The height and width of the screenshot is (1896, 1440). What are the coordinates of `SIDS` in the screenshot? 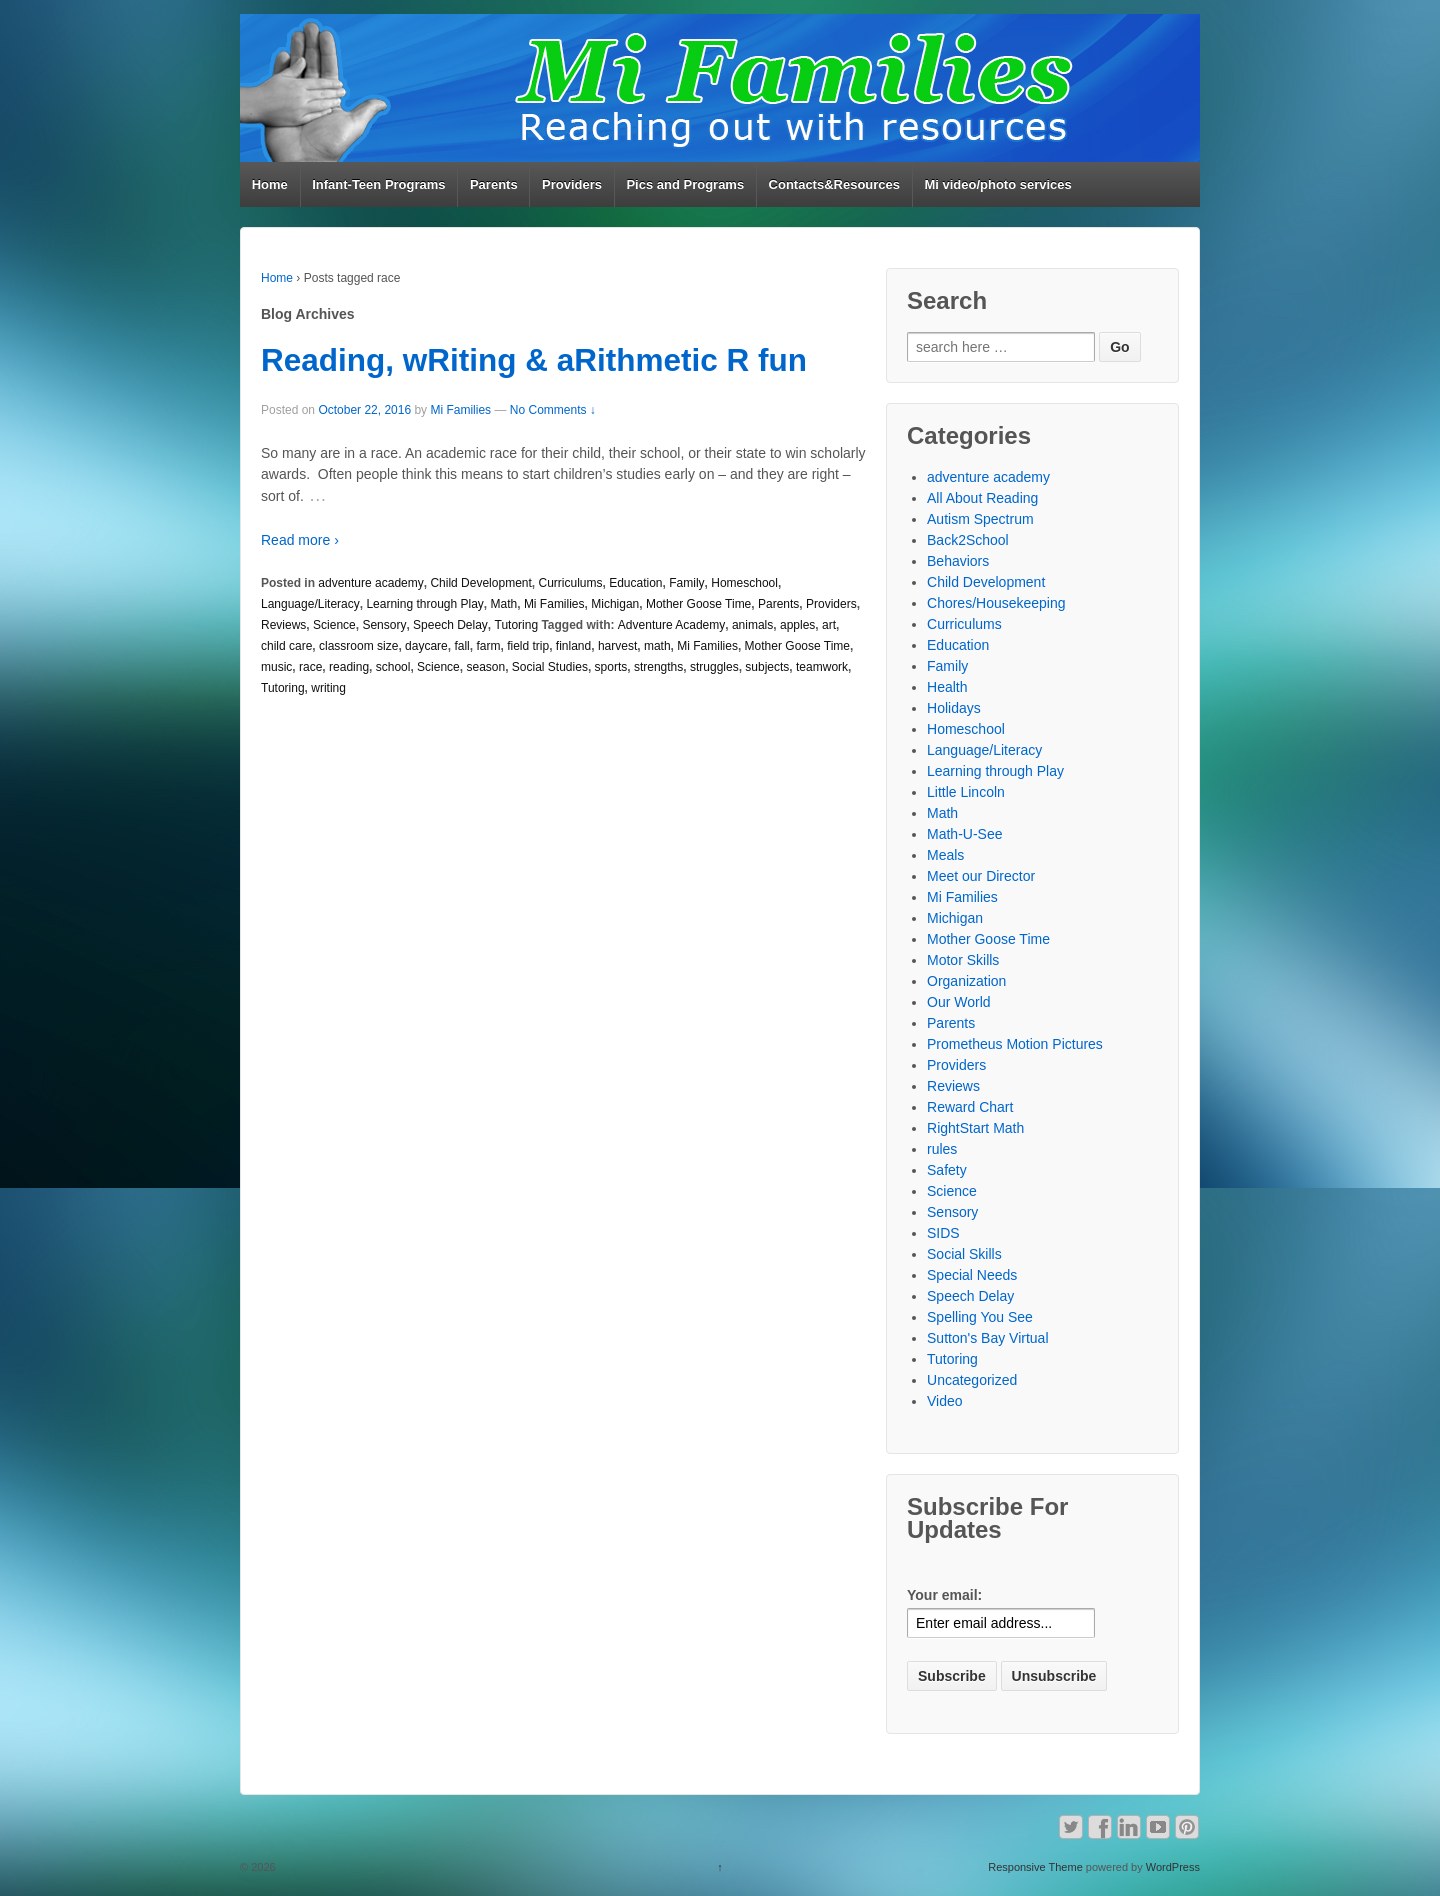 It's located at (943, 1233).